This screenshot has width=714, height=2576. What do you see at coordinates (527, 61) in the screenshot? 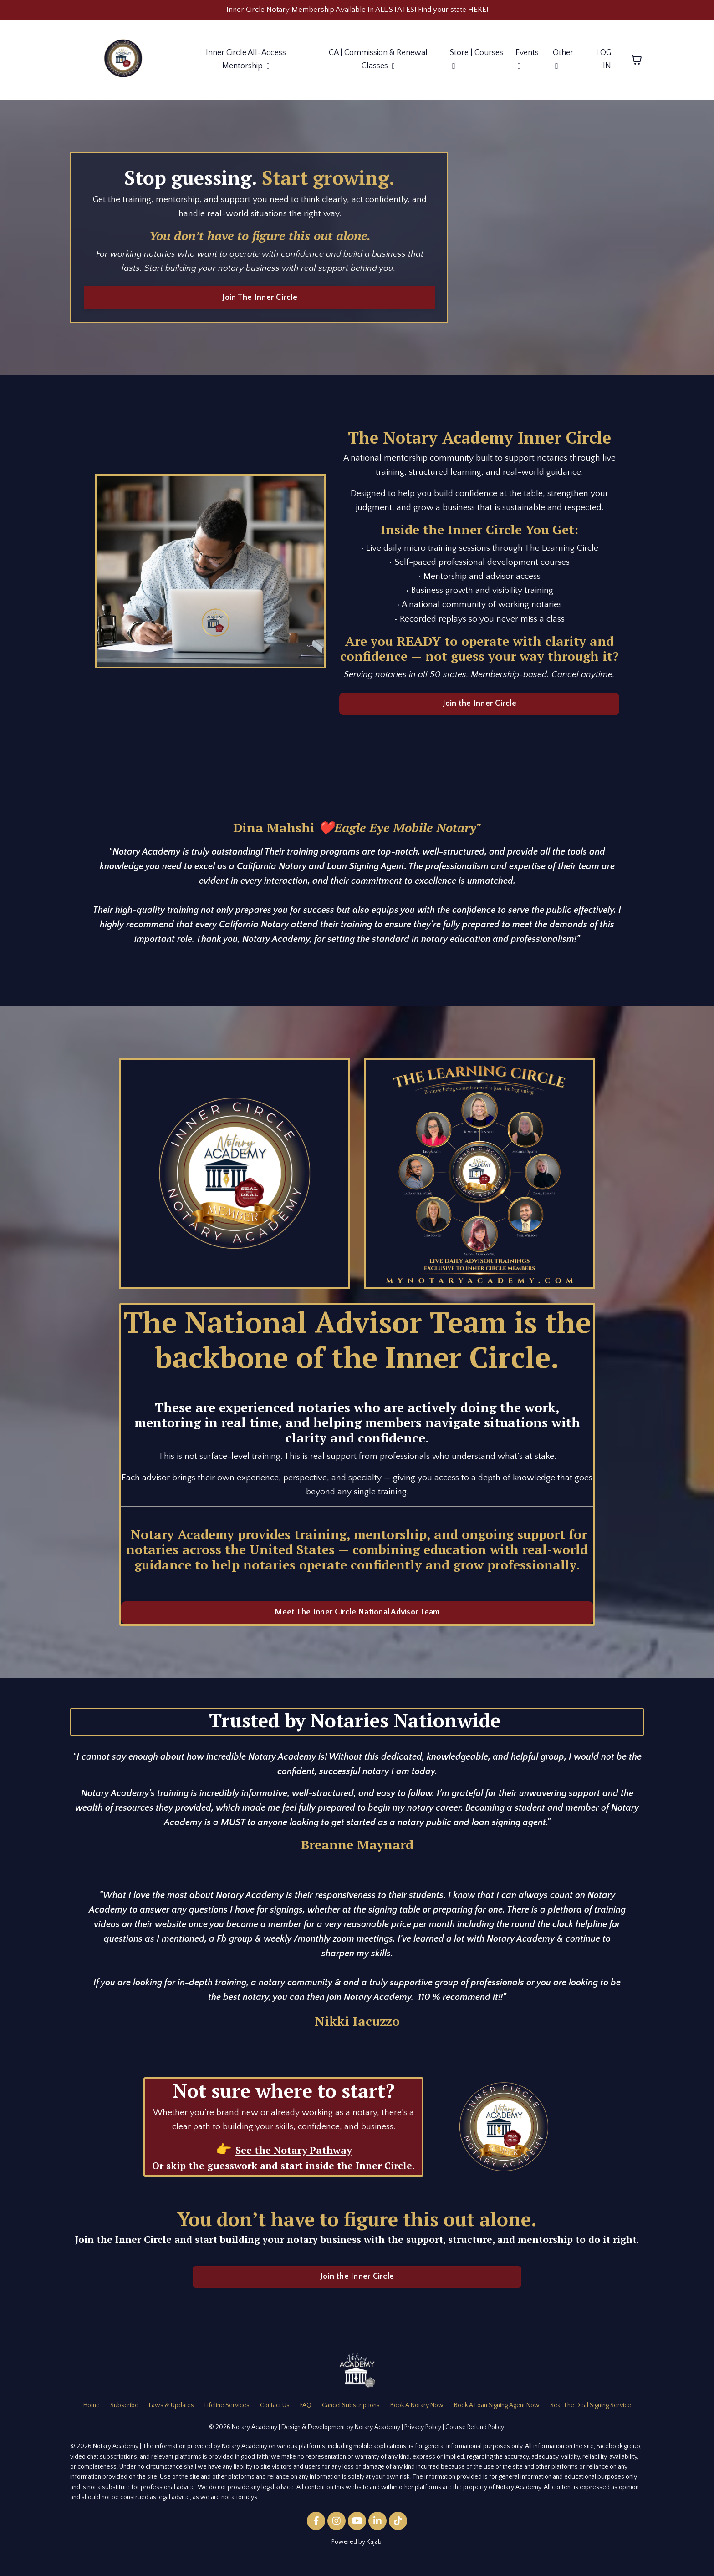
I see `Events` at bounding box center [527, 61].